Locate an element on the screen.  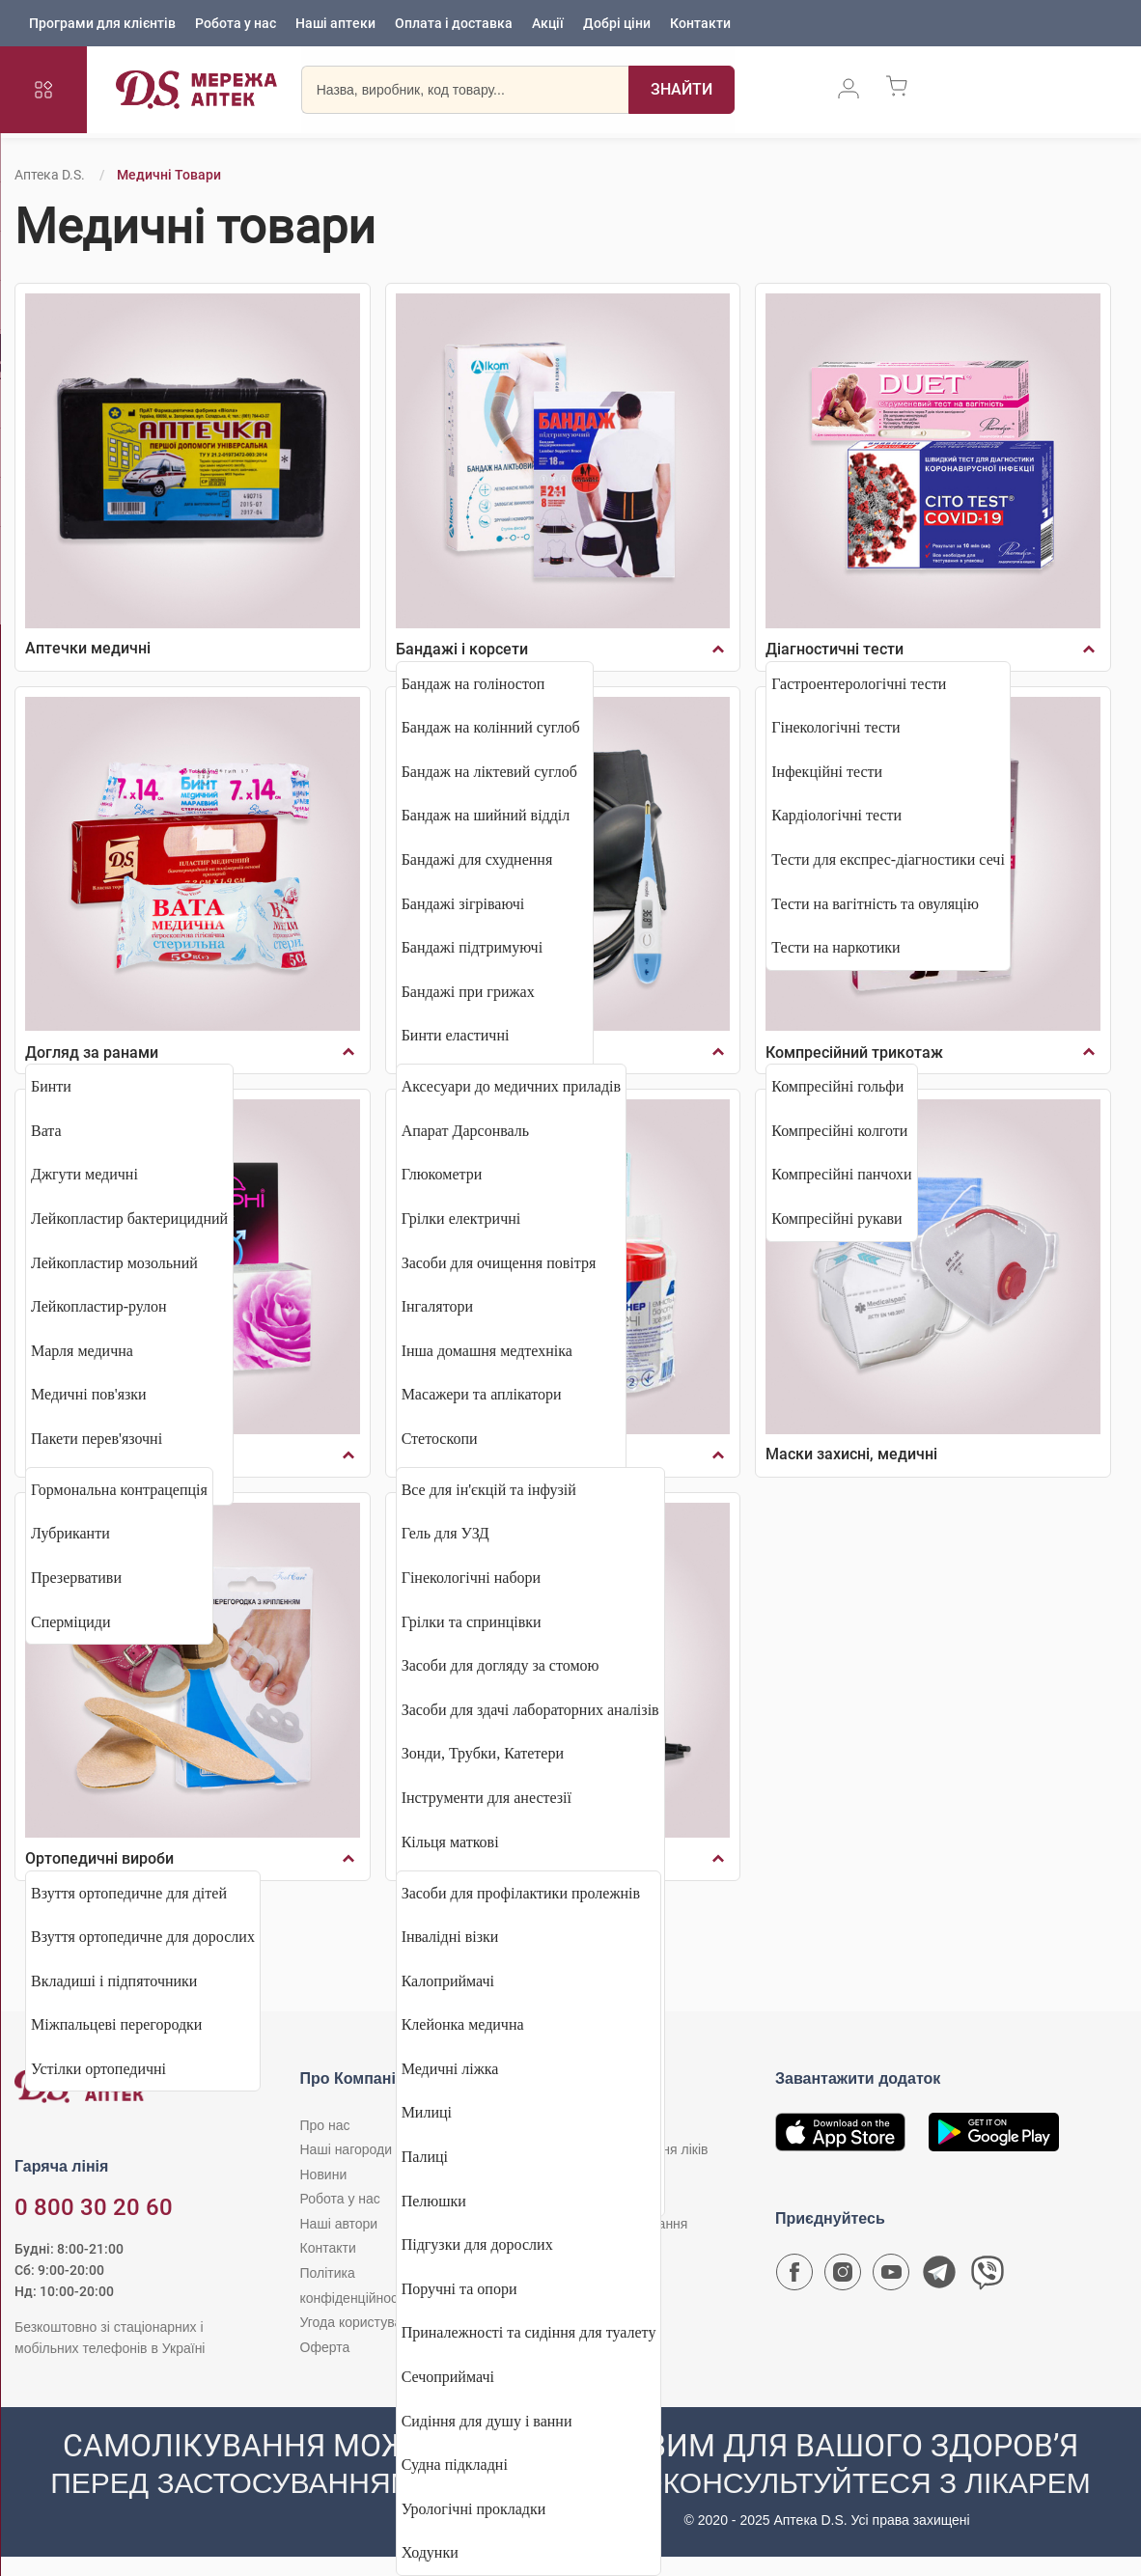
Медичні ліжка is located at coordinates (450, 2069).